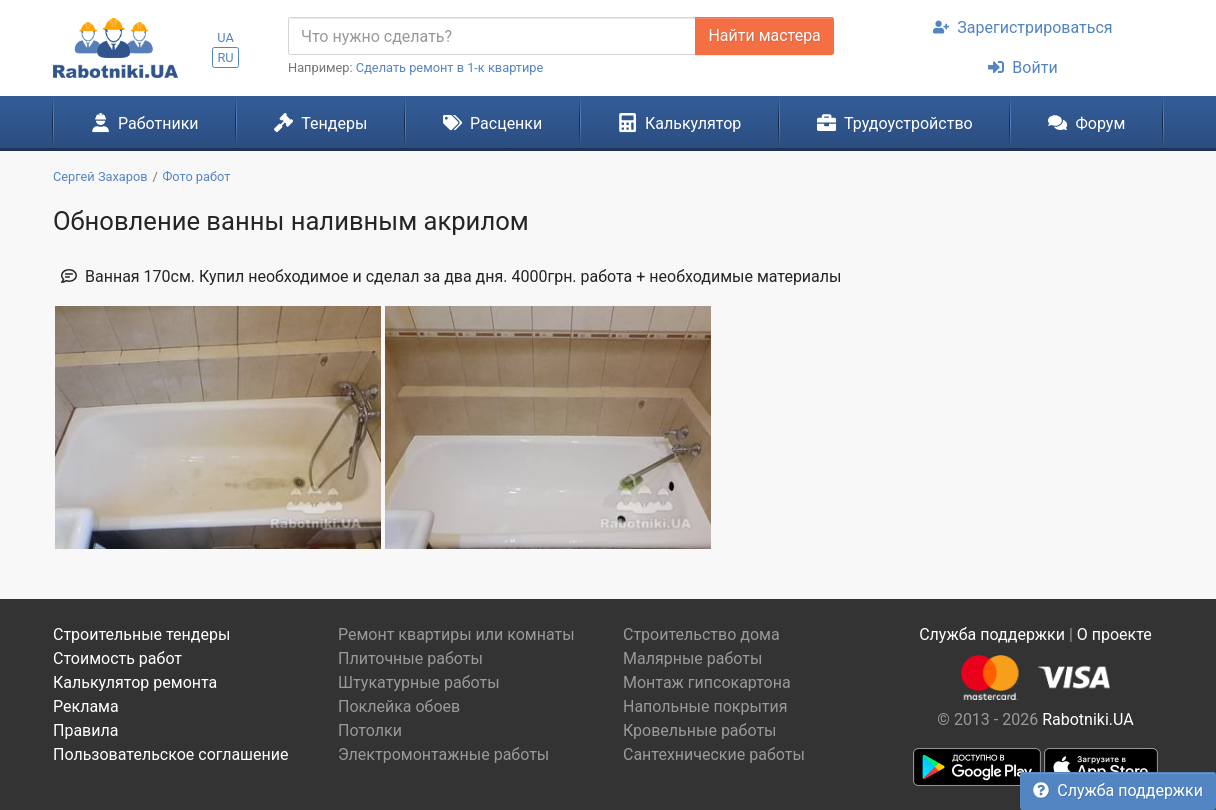  What do you see at coordinates (410, 658) in the screenshot?
I see `Плиточные работы` at bounding box center [410, 658].